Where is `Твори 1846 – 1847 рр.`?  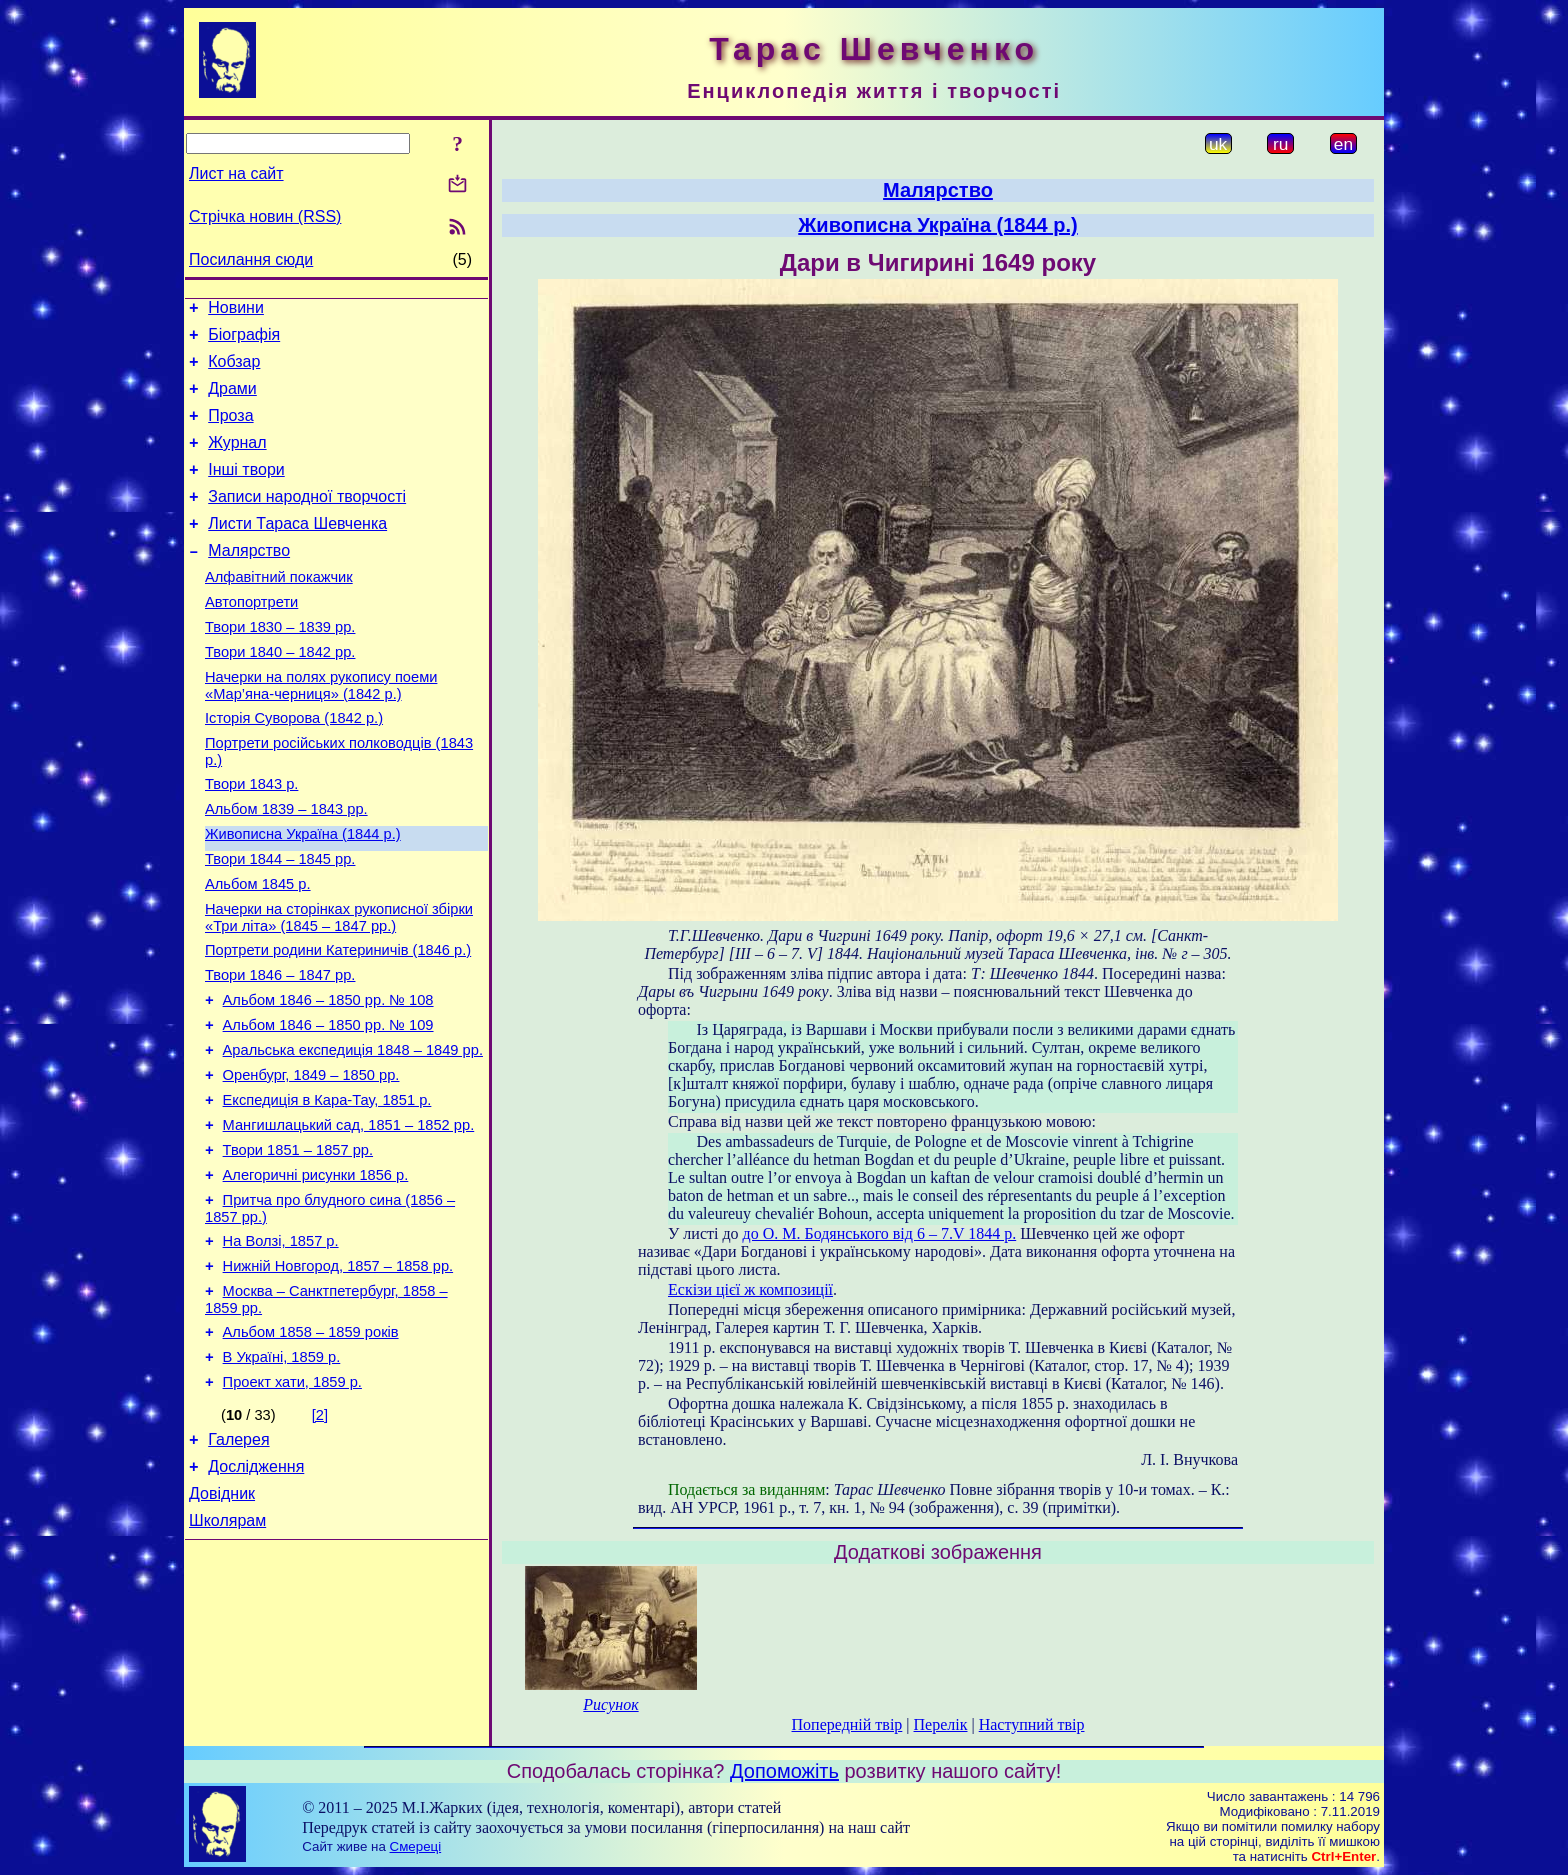
Твори 1846 – 1847 рр. is located at coordinates (280, 1050).